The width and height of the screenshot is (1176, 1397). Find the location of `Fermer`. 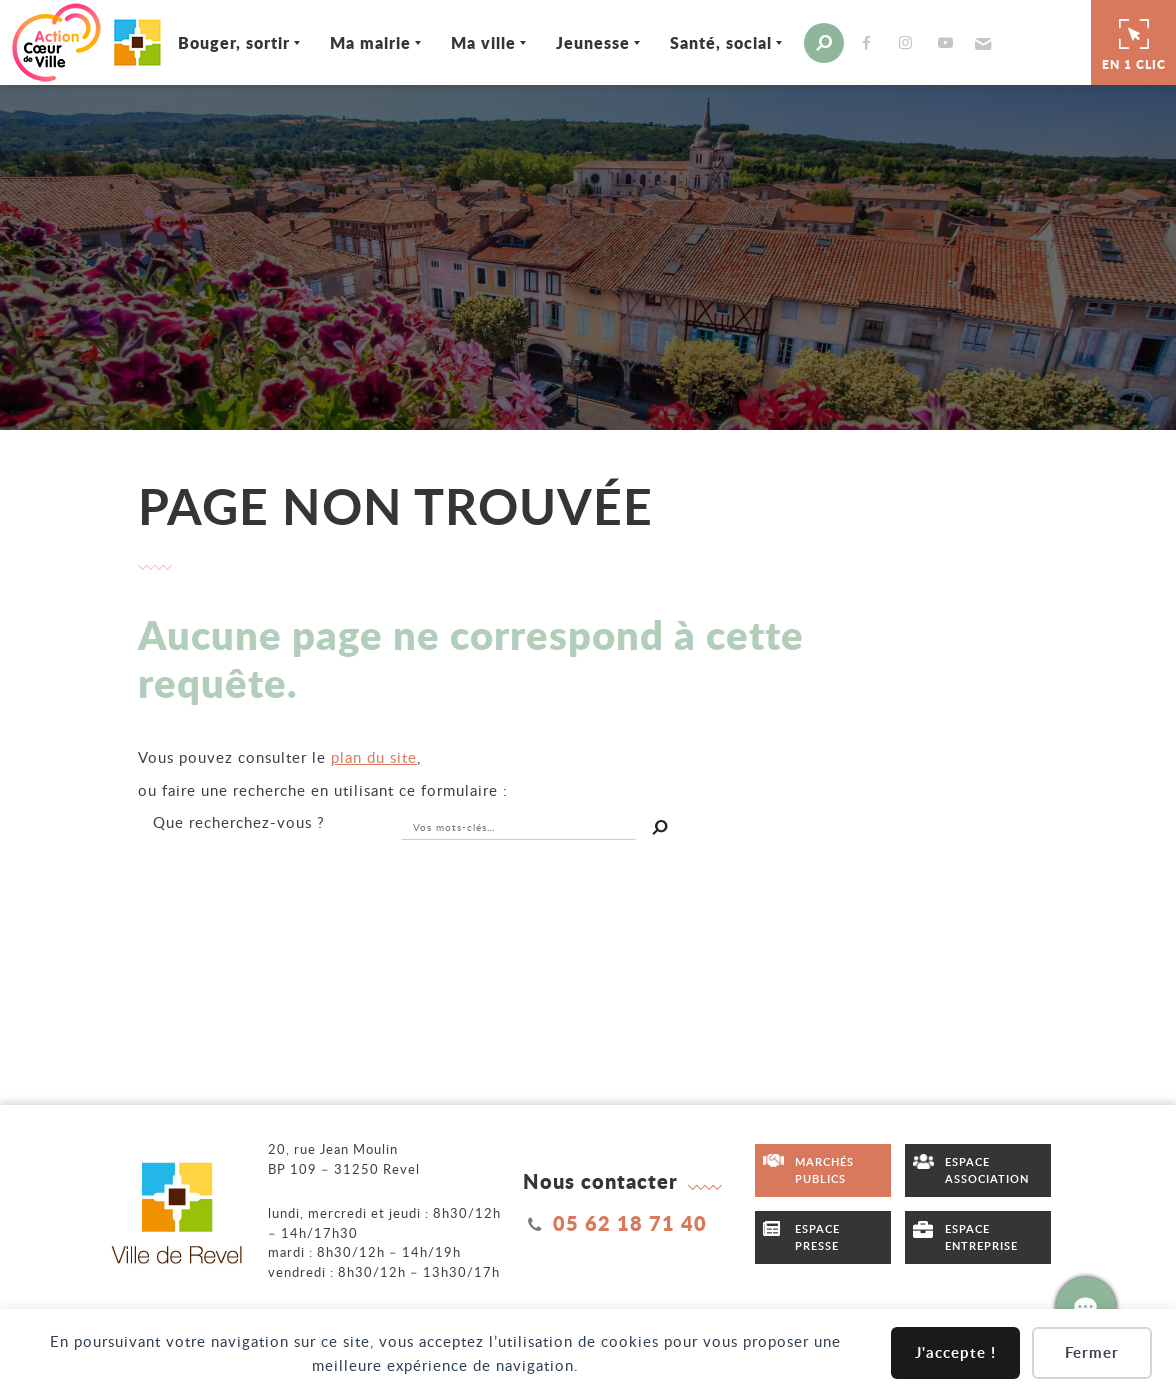

Fermer is located at coordinates (1092, 1352).